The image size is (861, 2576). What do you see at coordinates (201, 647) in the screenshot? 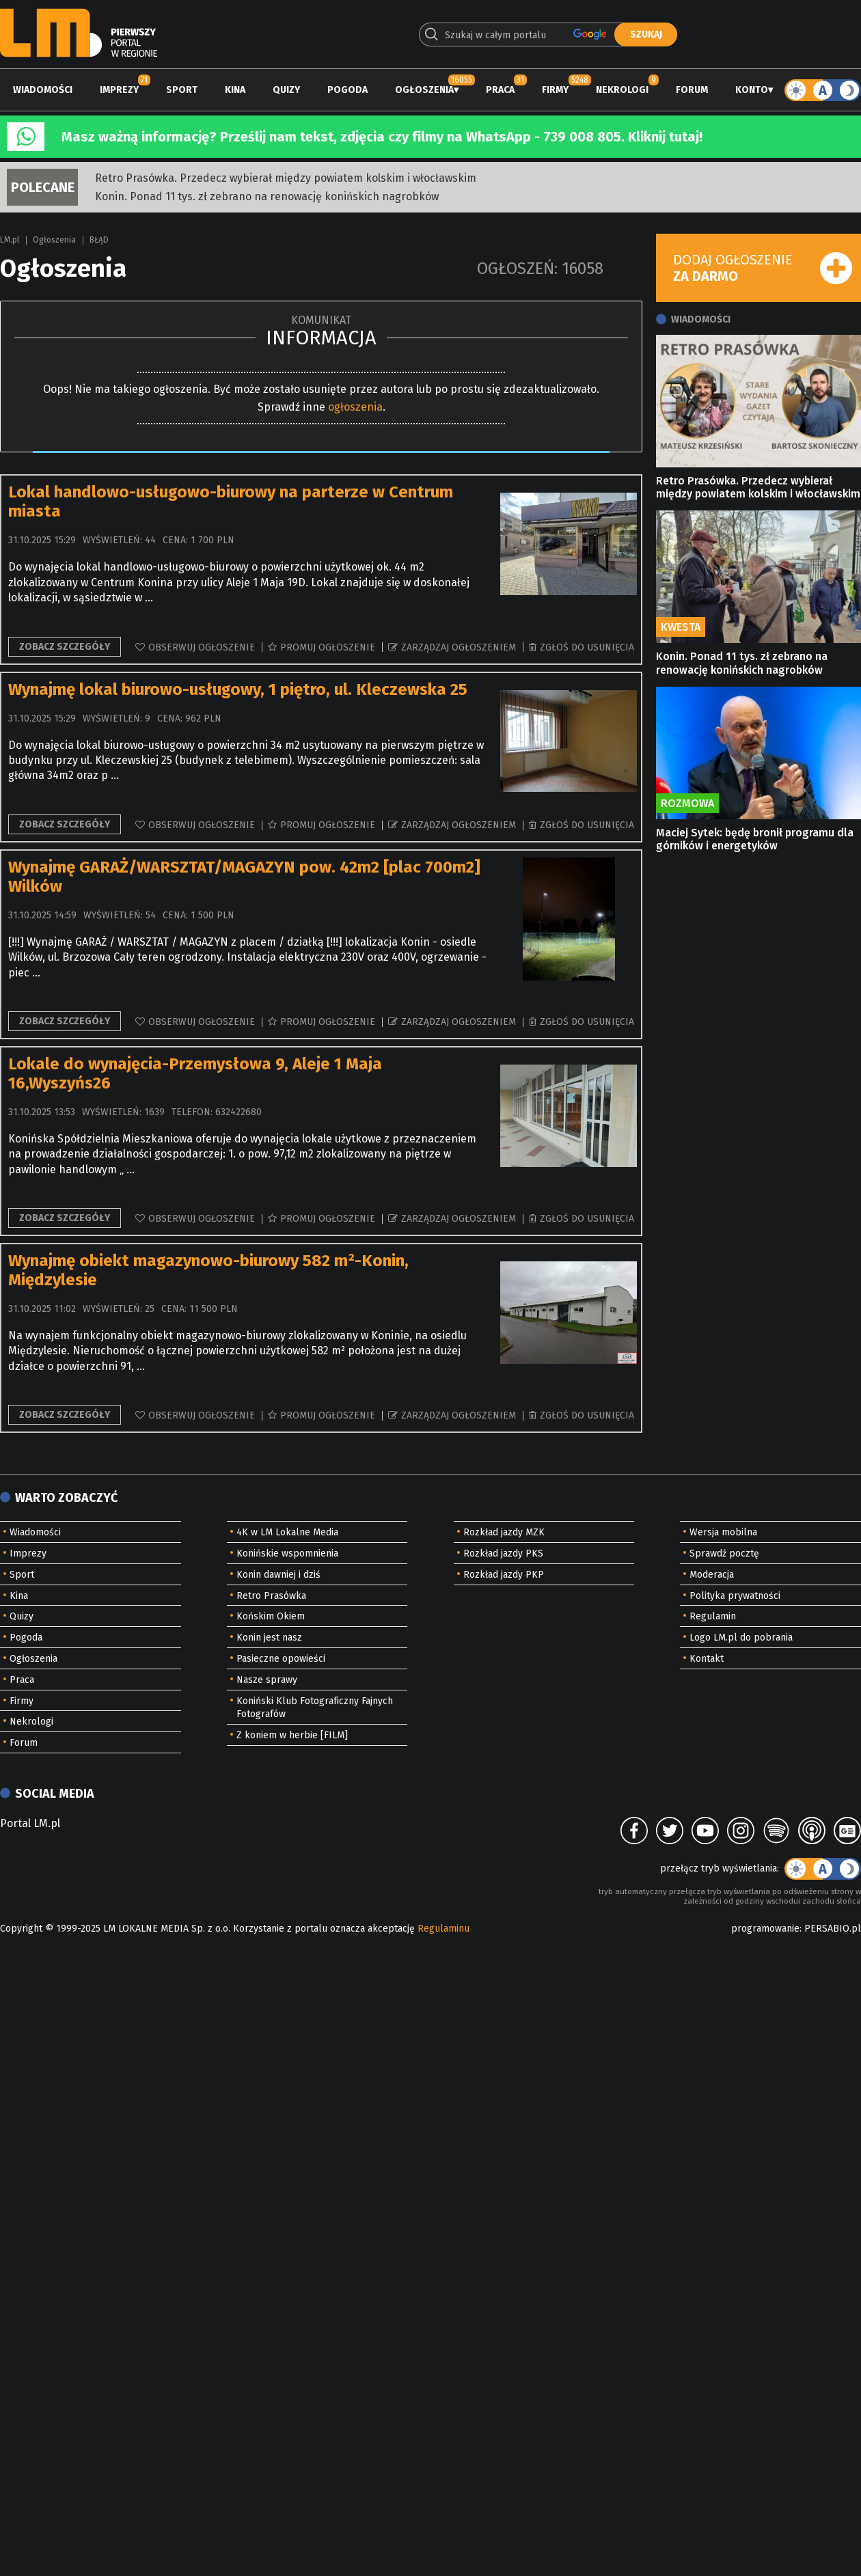
I see `Obserwuj ogłoszenie` at bounding box center [201, 647].